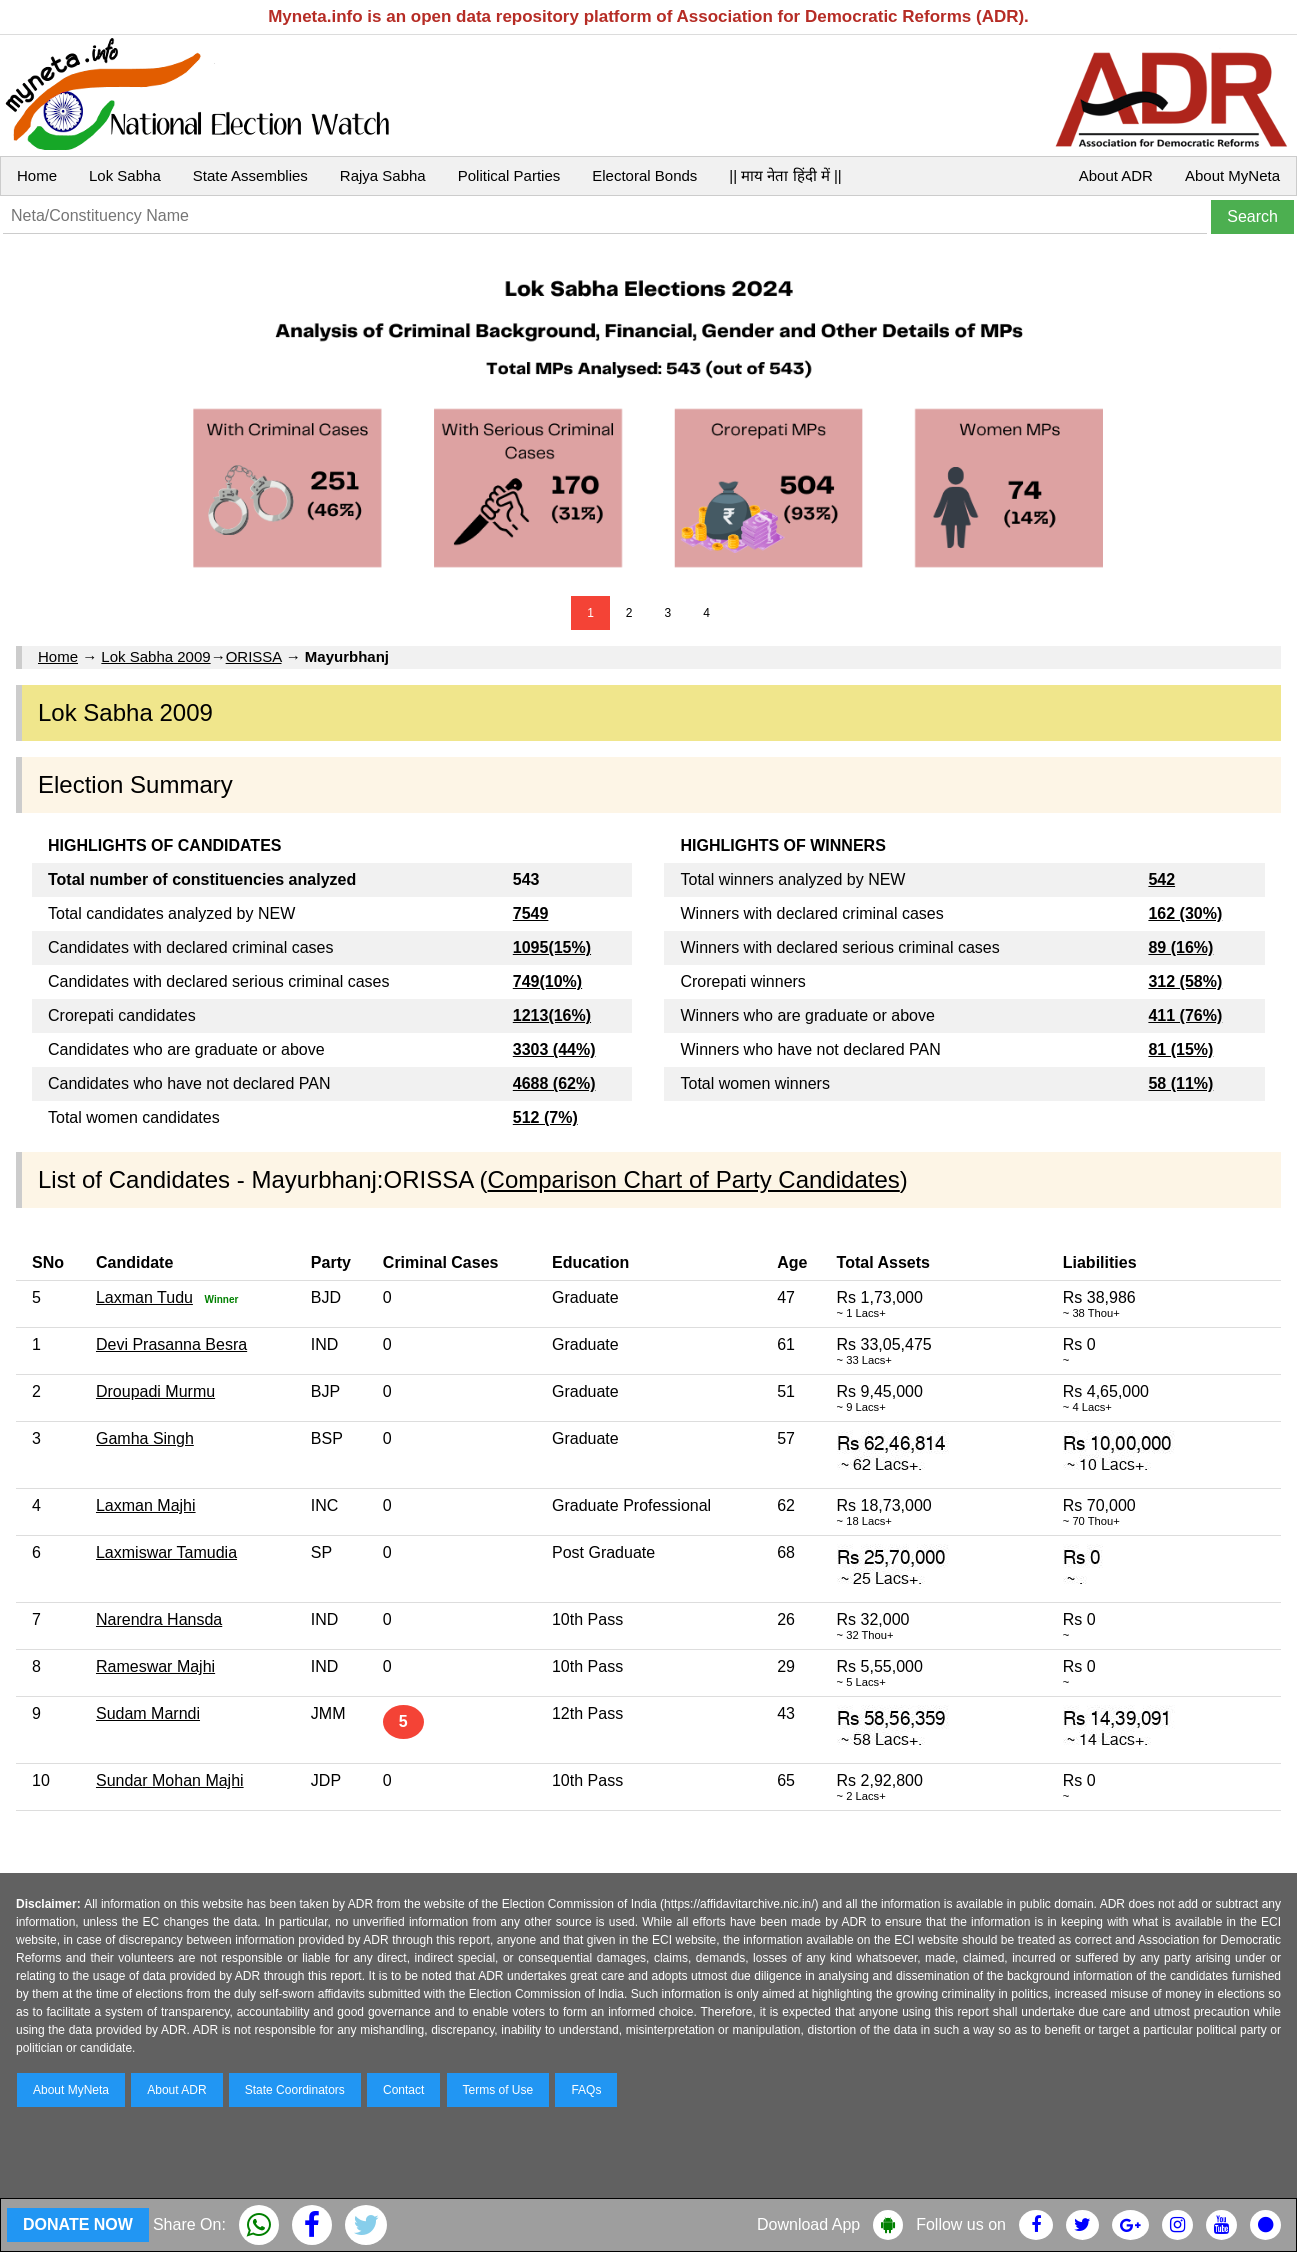 This screenshot has height=2252, width=1297. What do you see at coordinates (37, 175) in the screenshot?
I see `Home` at bounding box center [37, 175].